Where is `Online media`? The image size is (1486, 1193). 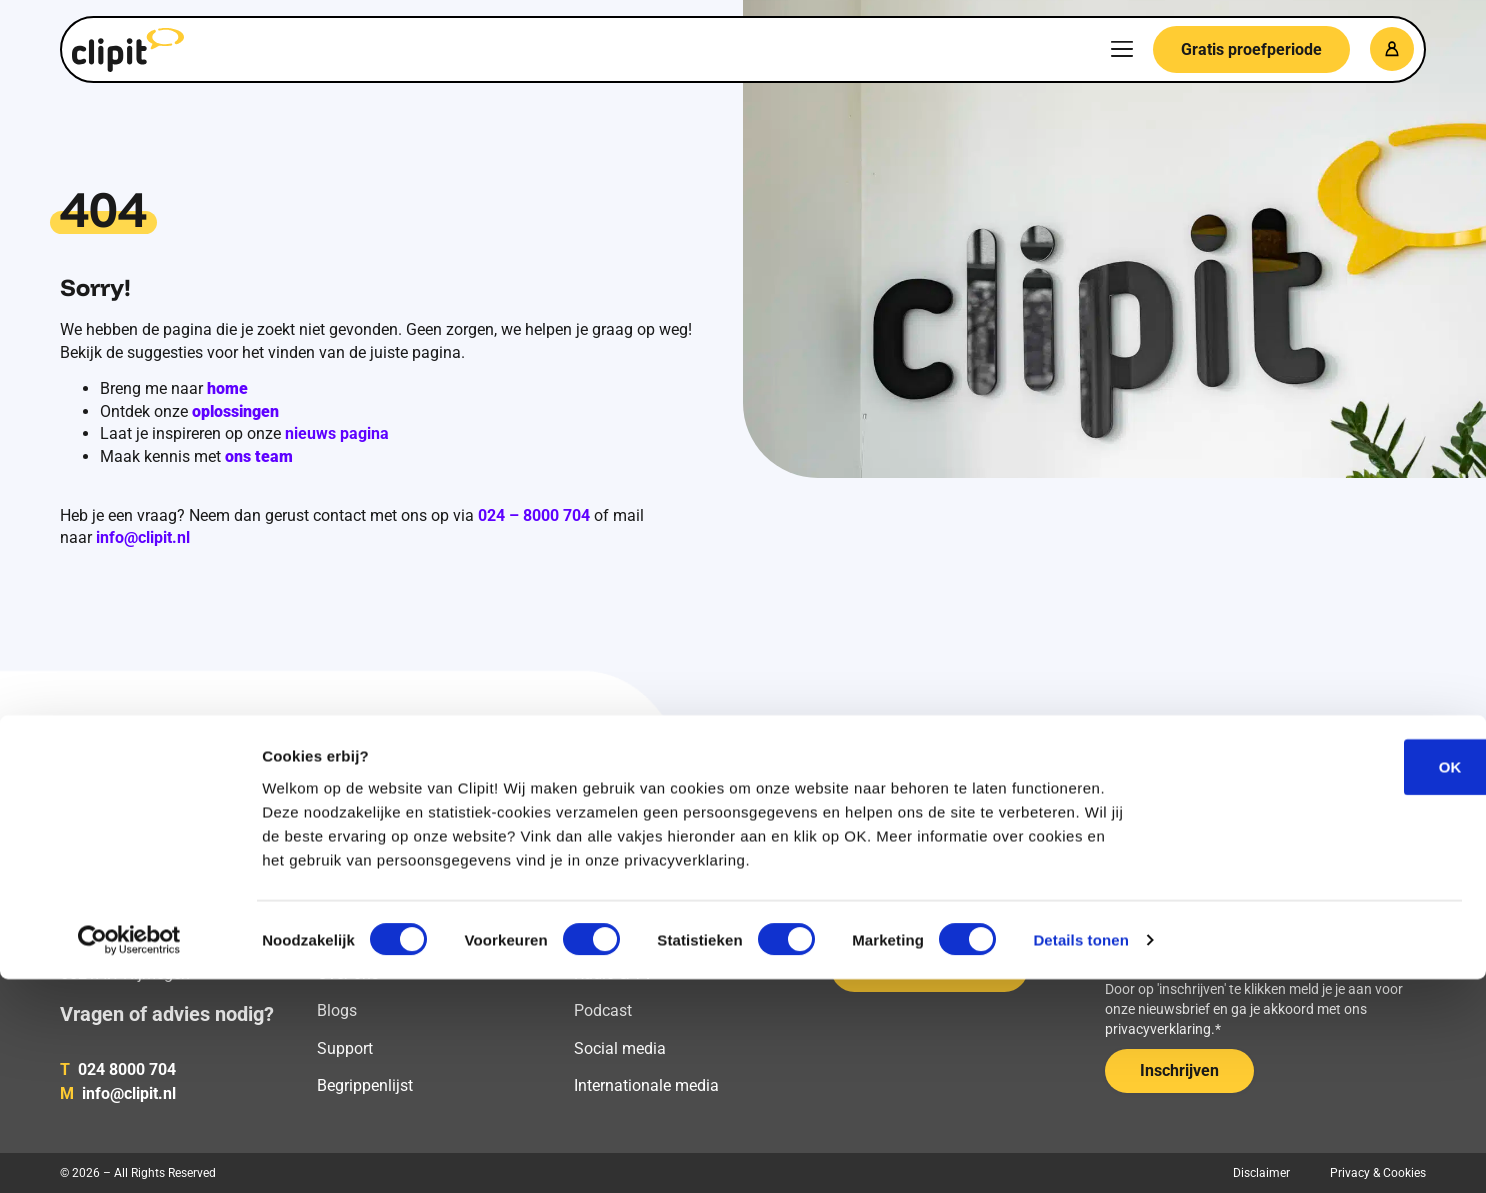 Online media is located at coordinates (620, 898).